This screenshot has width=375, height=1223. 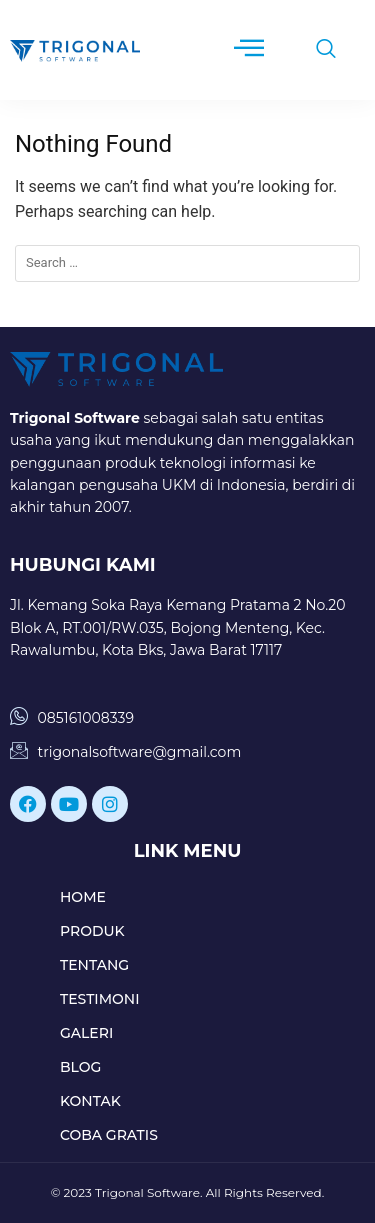 I want to click on TENTANG, so click(x=94, y=965).